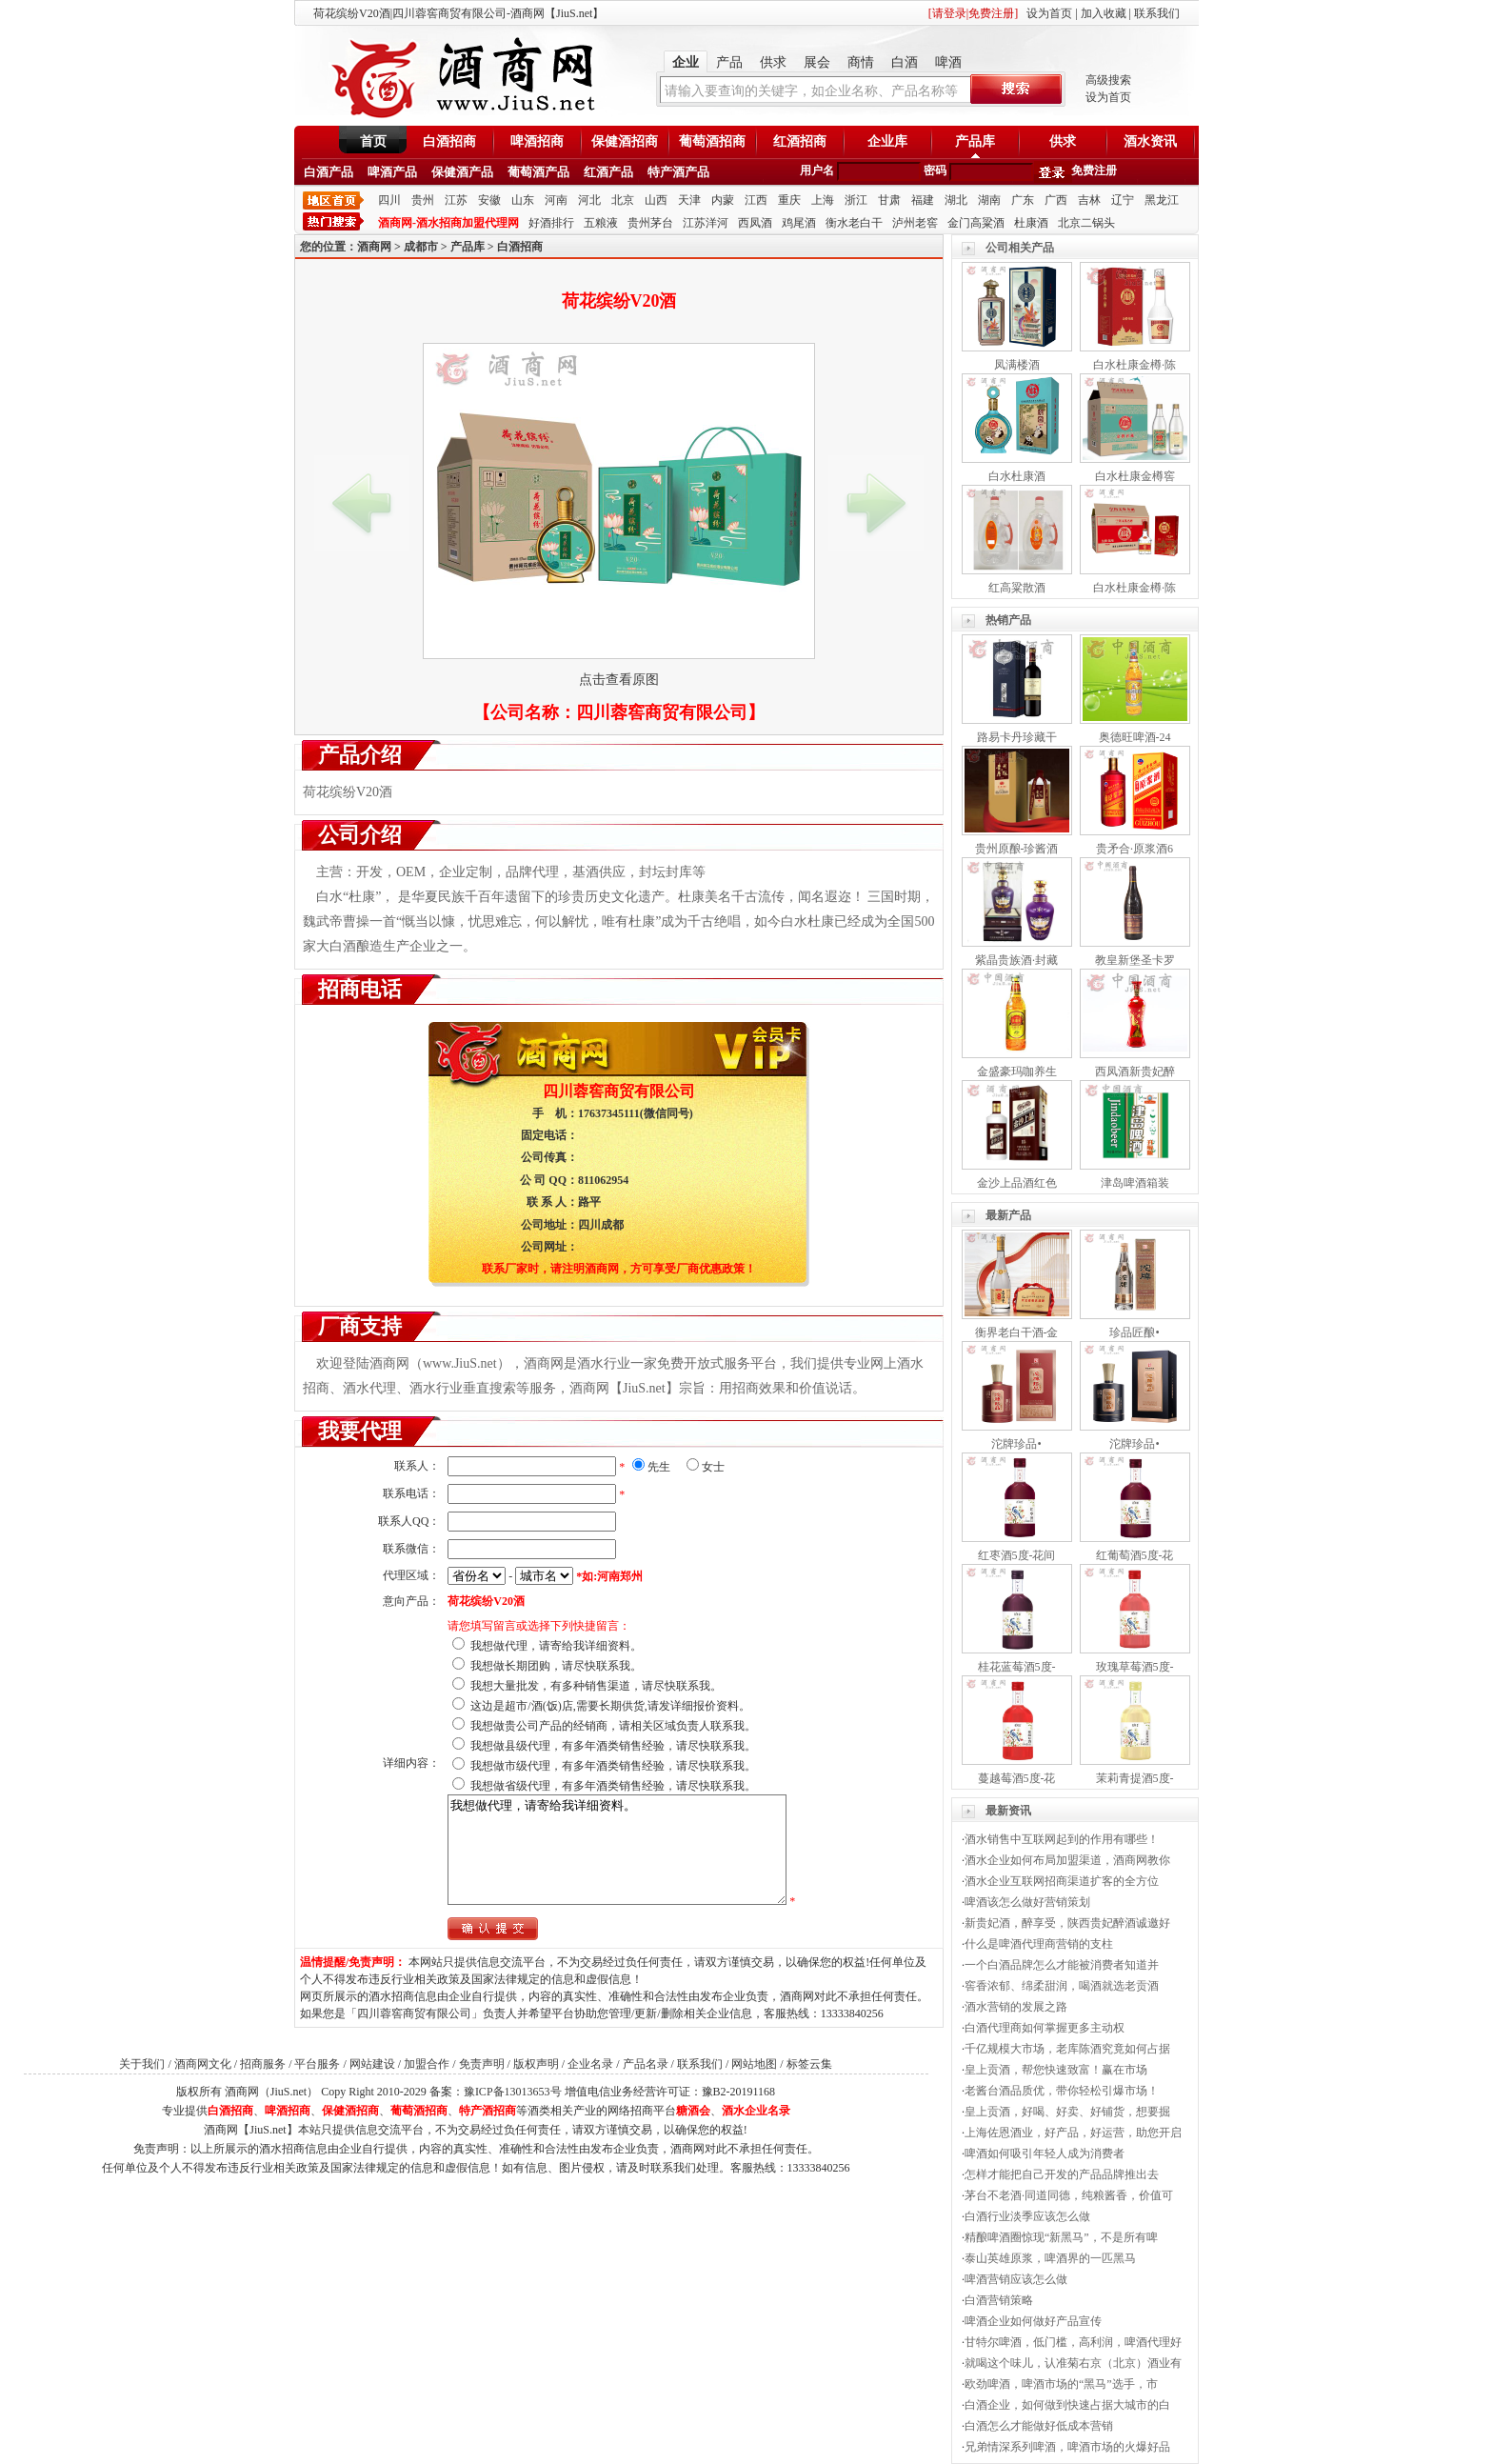  Describe the element at coordinates (609, 1706) in the screenshot. I see `这边是超市/酒(饭)店,需要长期供货,请发详细报价资料。` at that location.